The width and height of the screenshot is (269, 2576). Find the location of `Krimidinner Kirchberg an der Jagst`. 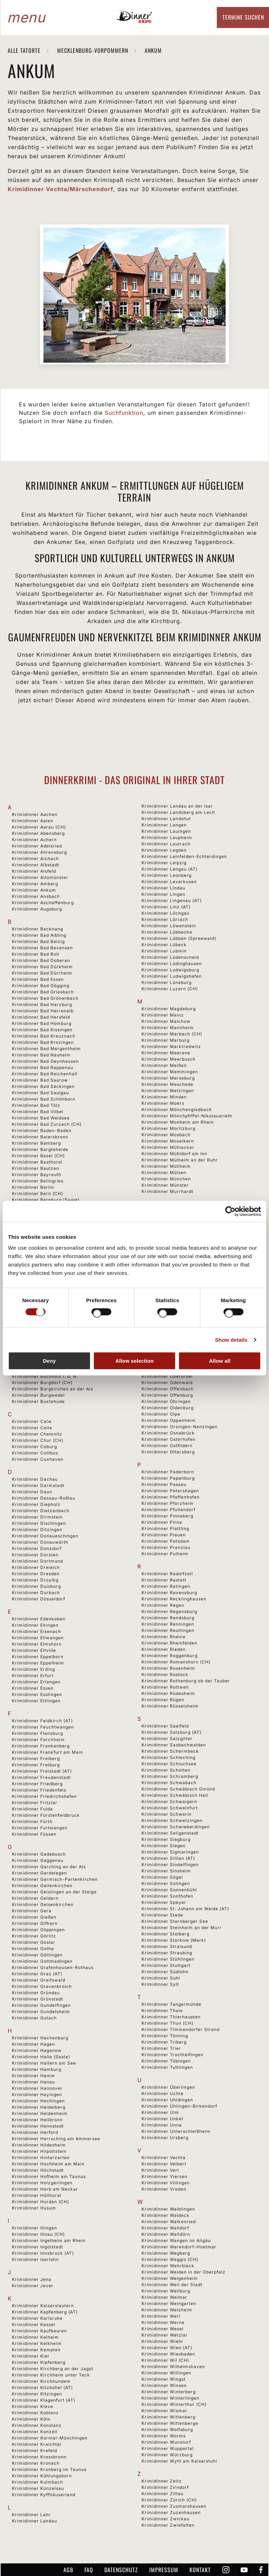

Krimidinner Kirchberg an der Jagst is located at coordinates (52, 2368).